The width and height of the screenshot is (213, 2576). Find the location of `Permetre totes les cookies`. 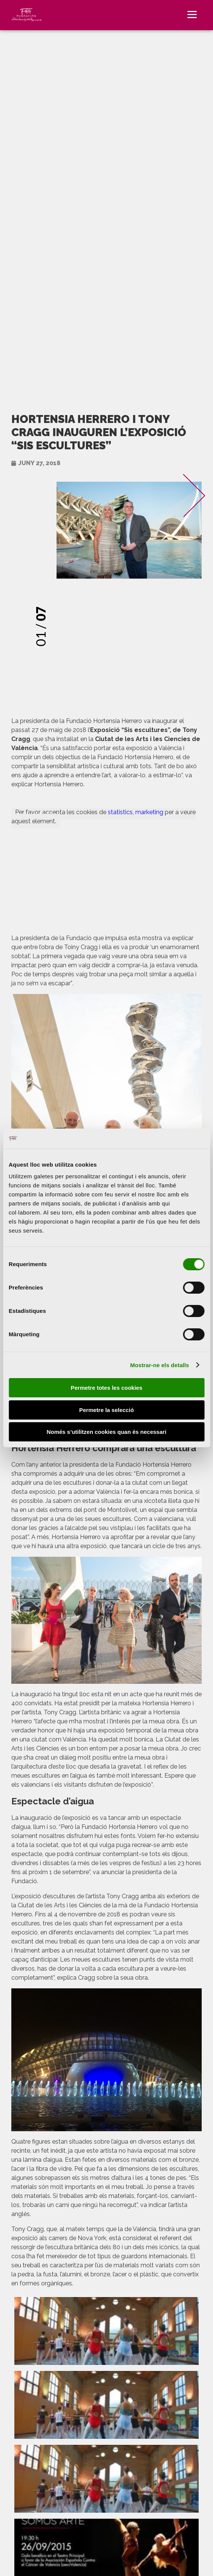

Permetre totes les cookies is located at coordinates (106, 1387).